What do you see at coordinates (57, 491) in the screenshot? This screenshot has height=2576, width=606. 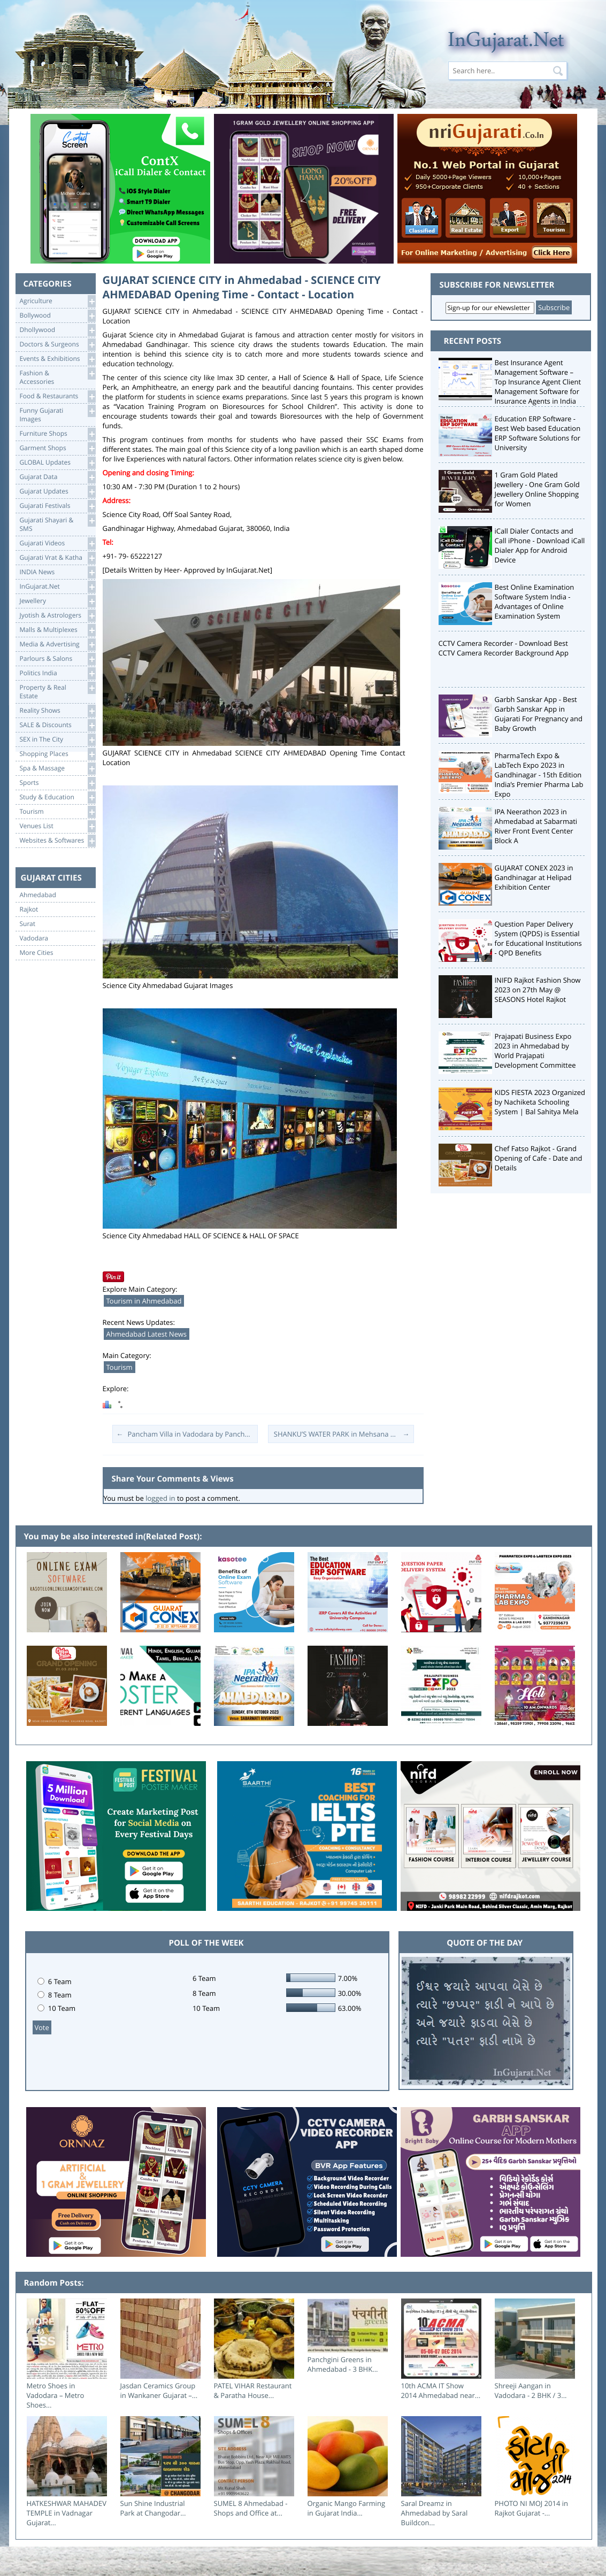 I see `Gujarat Updates` at bounding box center [57, 491].